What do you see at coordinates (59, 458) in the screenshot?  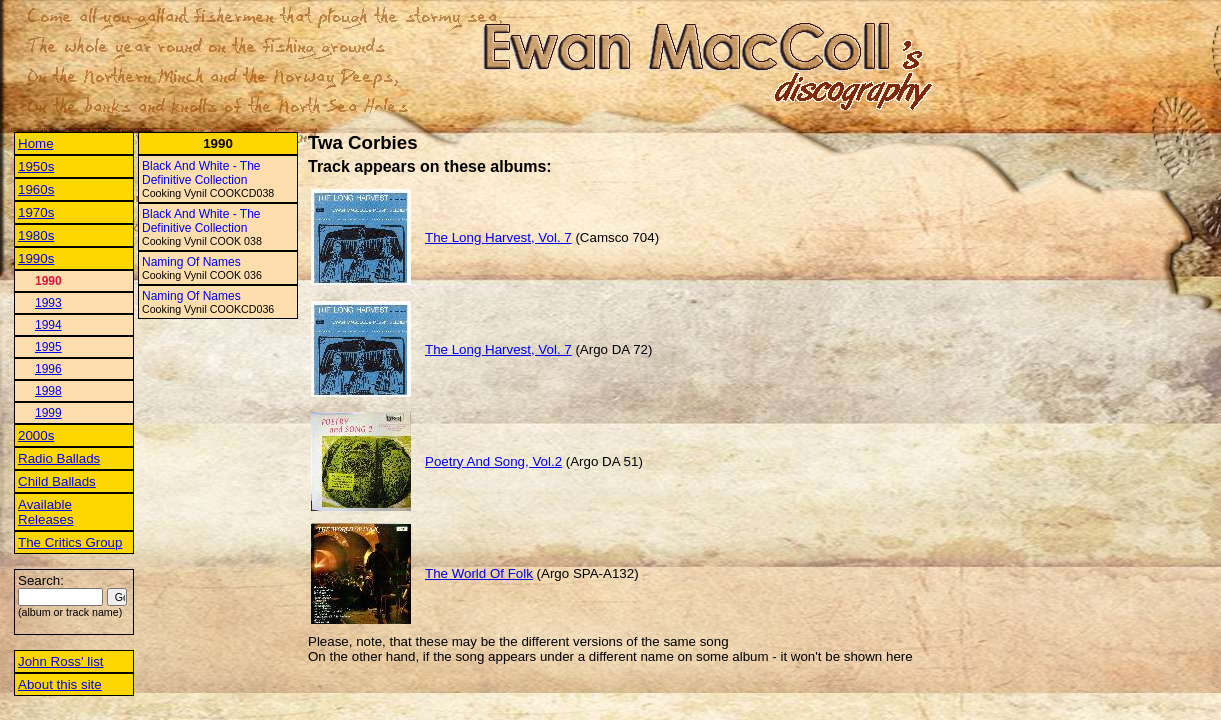 I see `Radio Ballads` at bounding box center [59, 458].